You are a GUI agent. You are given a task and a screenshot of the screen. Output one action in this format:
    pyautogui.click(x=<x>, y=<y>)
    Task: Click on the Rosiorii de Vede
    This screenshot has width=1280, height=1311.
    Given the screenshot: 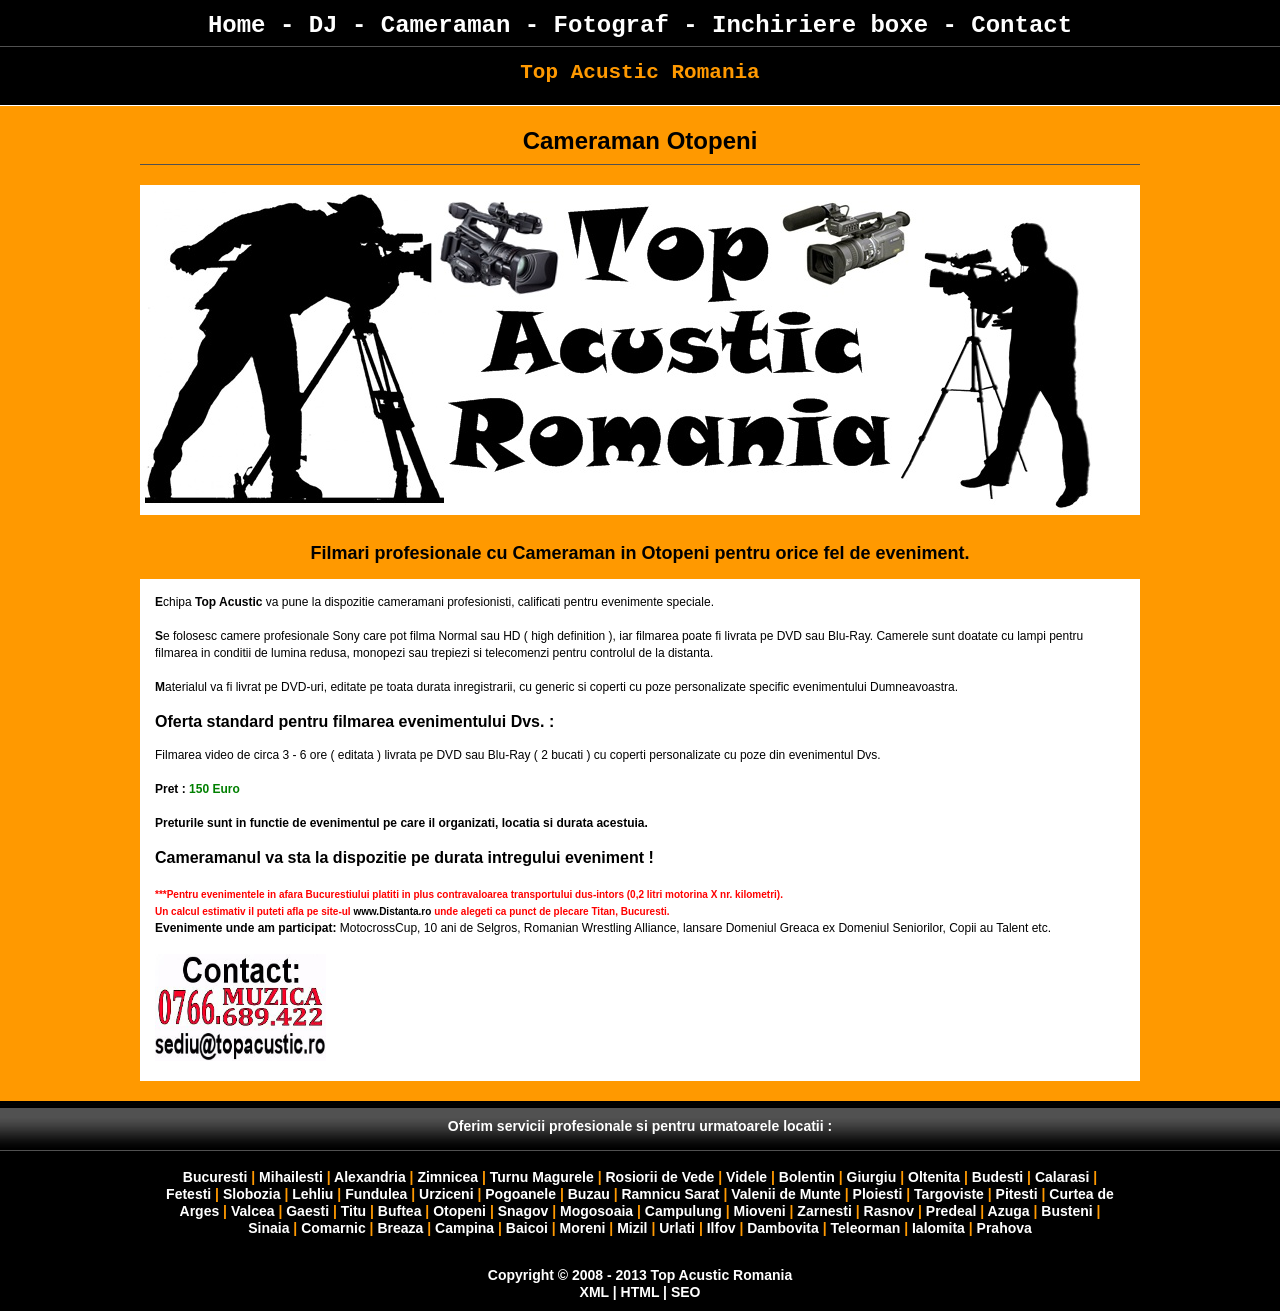 What is the action you would take?
    pyautogui.click(x=659, y=1177)
    